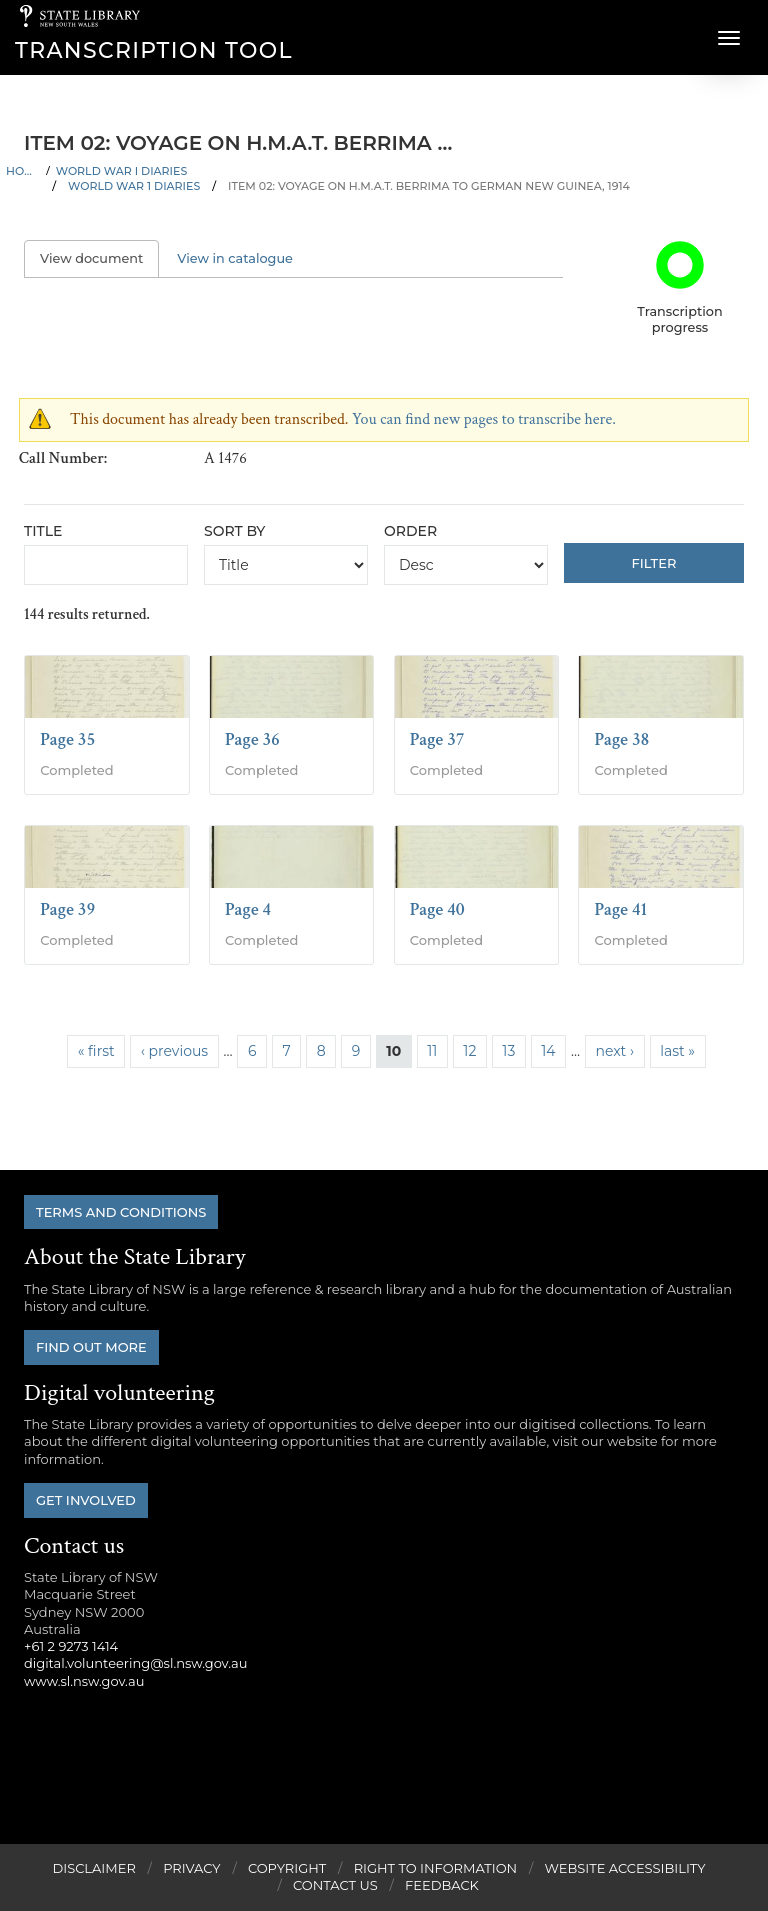 The height and width of the screenshot is (1911, 768). Describe the element at coordinates (134, 186) in the screenshot. I see `World War 1 Diaries` at that location.